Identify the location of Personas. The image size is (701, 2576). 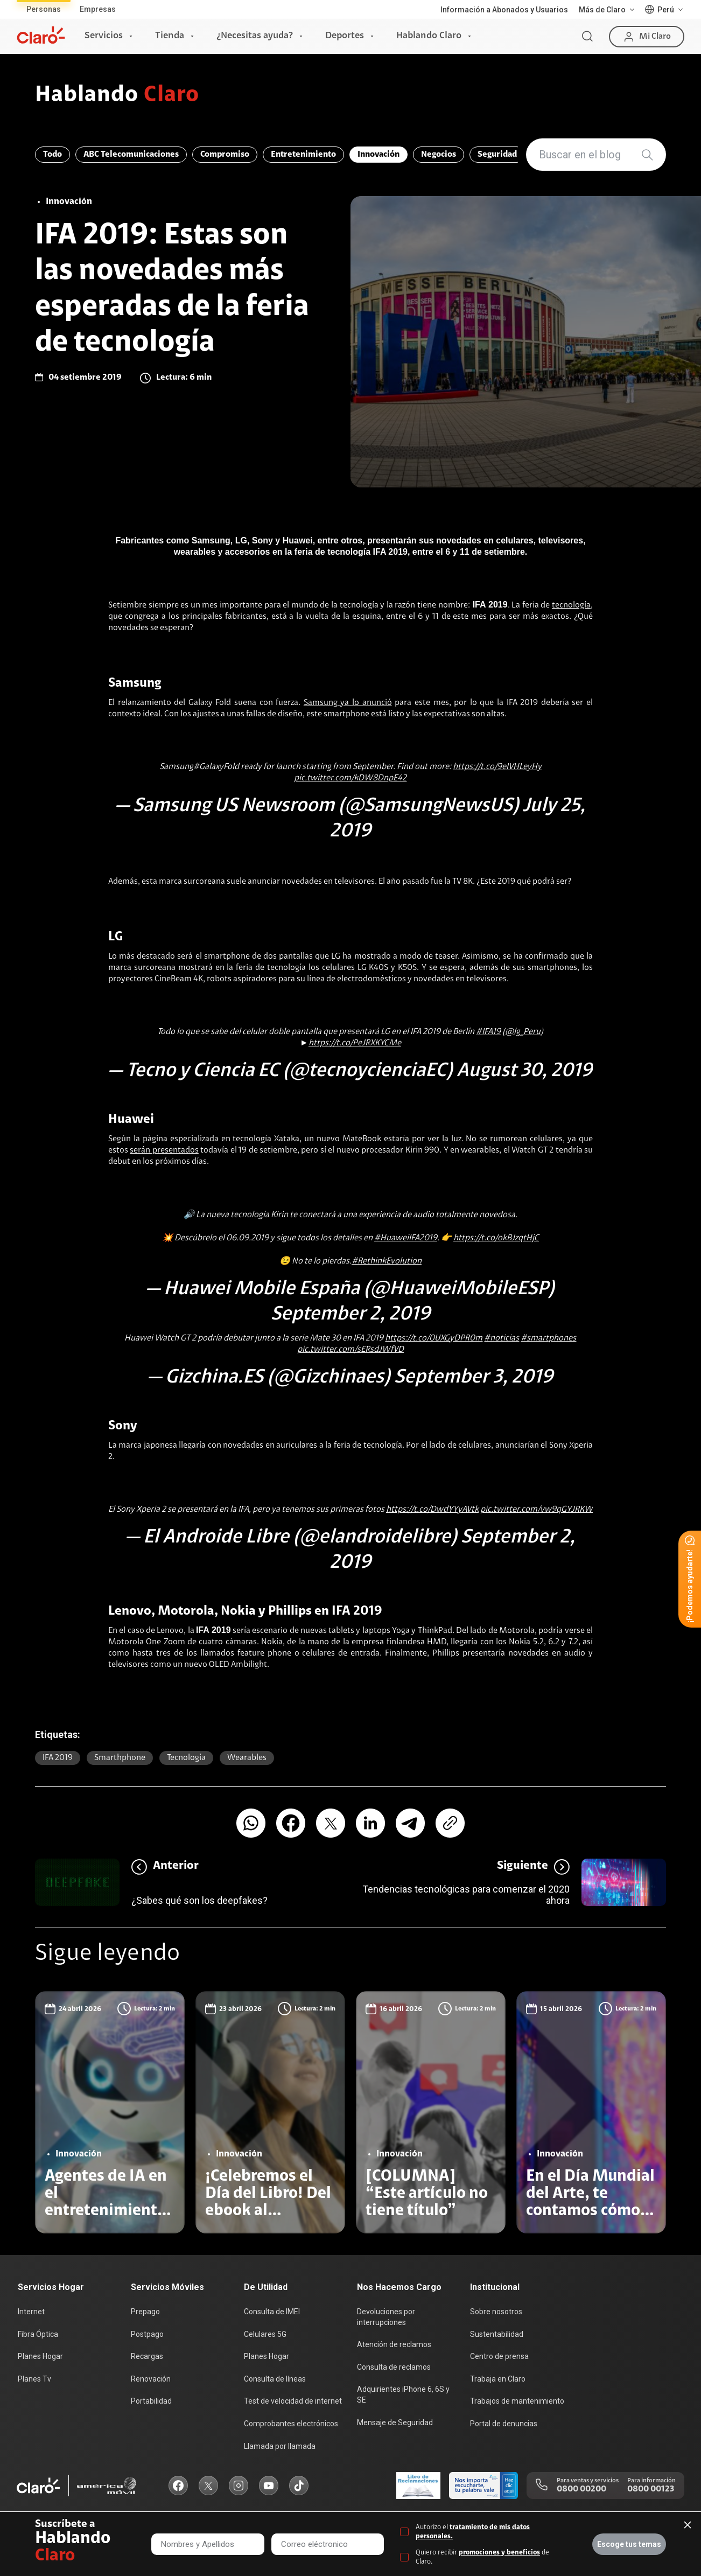
(43, 9).